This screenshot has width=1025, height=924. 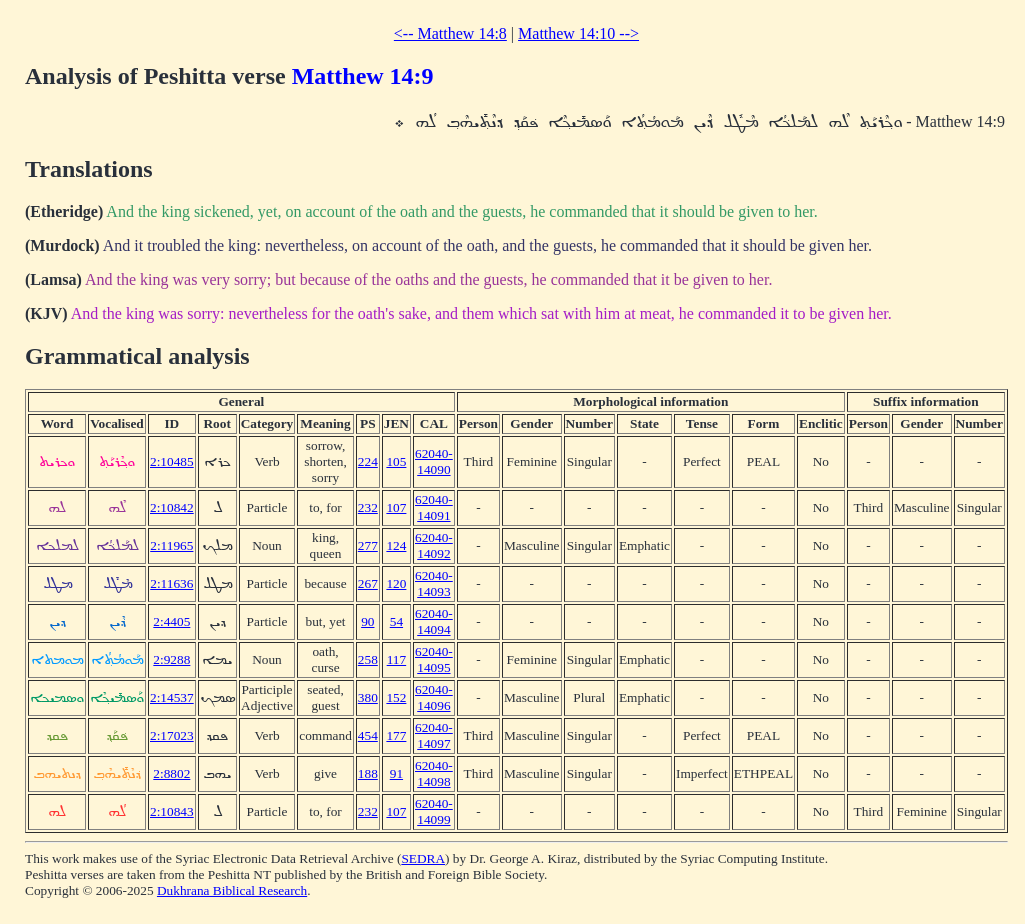 I want to click on 107, so click(x=396, y=507).